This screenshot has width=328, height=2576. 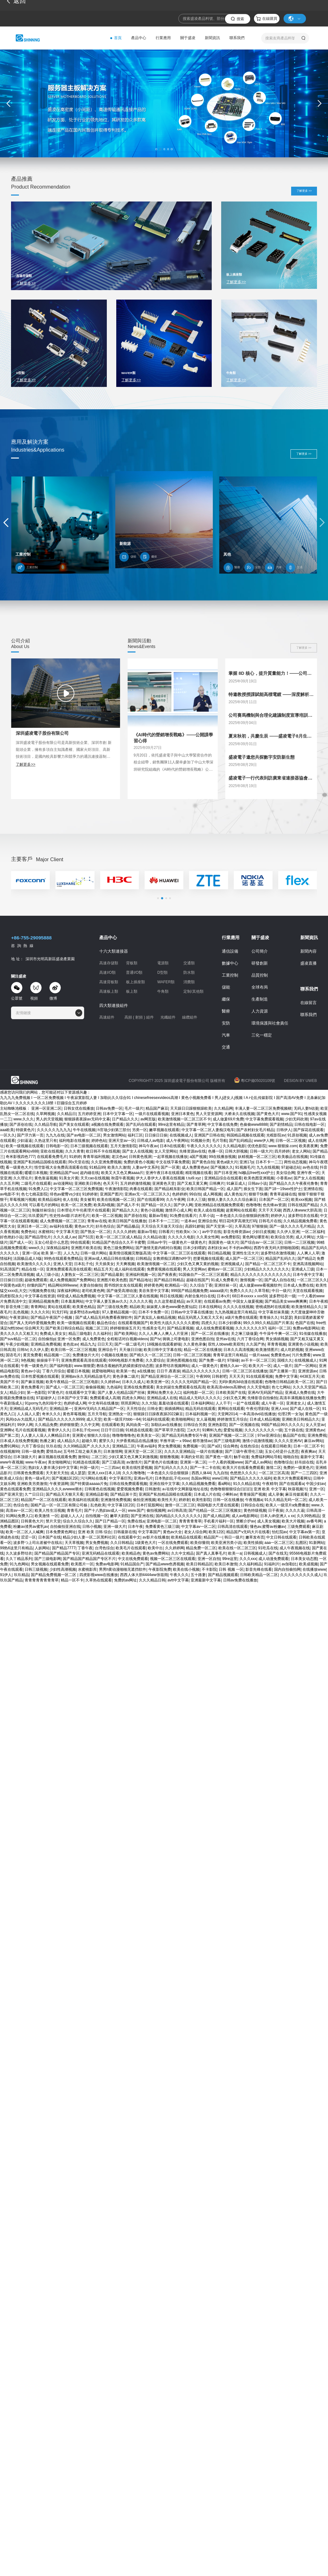 What do you see at coordinates (155, 1419) in the screenshot?
I see `91福利在线观看` at bounding box center [155, 1419].